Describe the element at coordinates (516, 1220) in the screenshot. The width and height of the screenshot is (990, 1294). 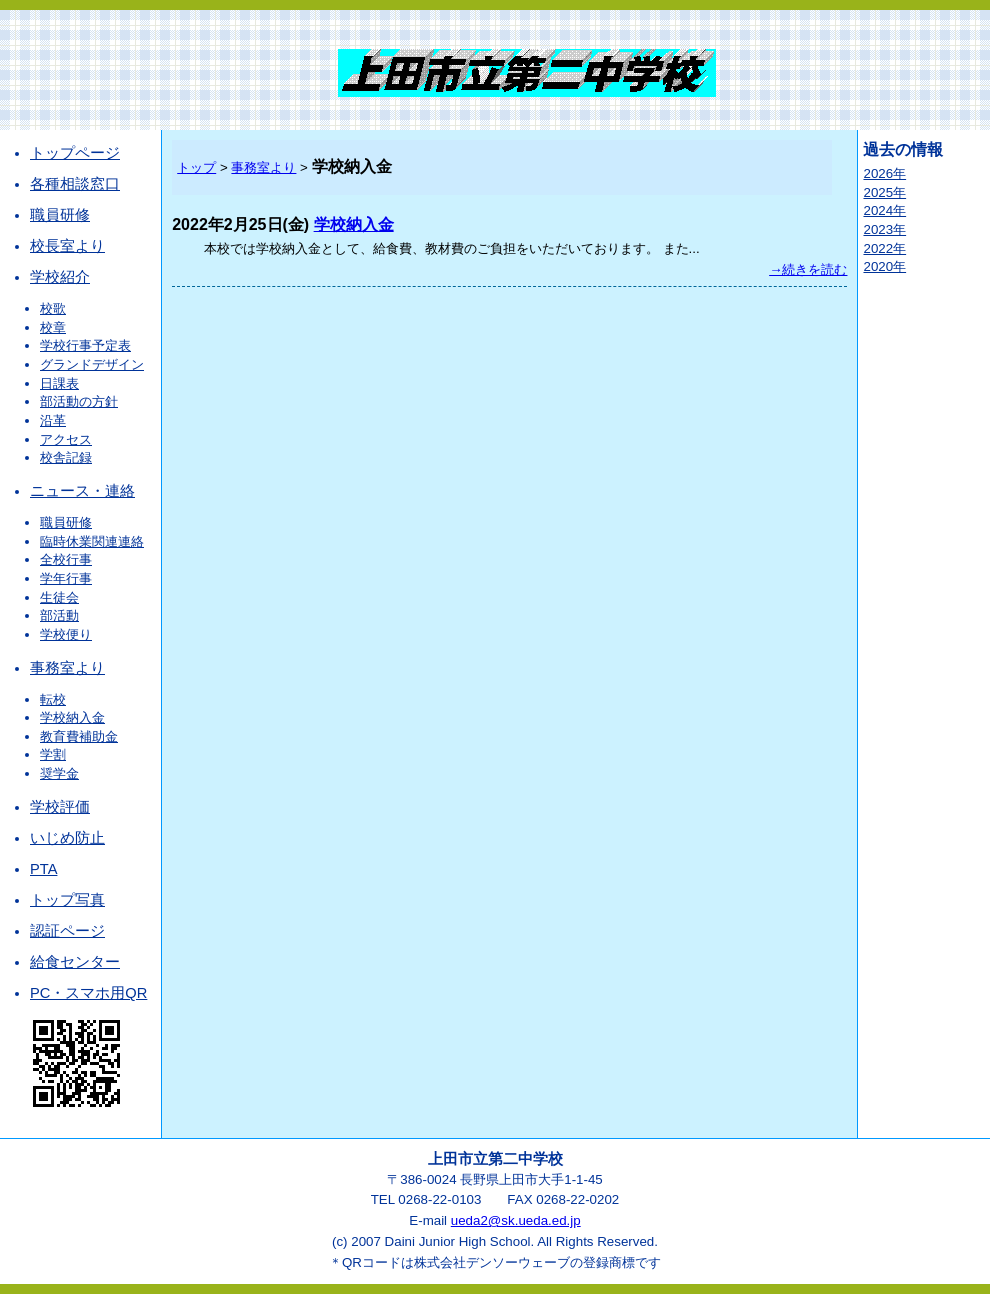
I see `ueda2@sk.ueda.ed.jp` at that location.